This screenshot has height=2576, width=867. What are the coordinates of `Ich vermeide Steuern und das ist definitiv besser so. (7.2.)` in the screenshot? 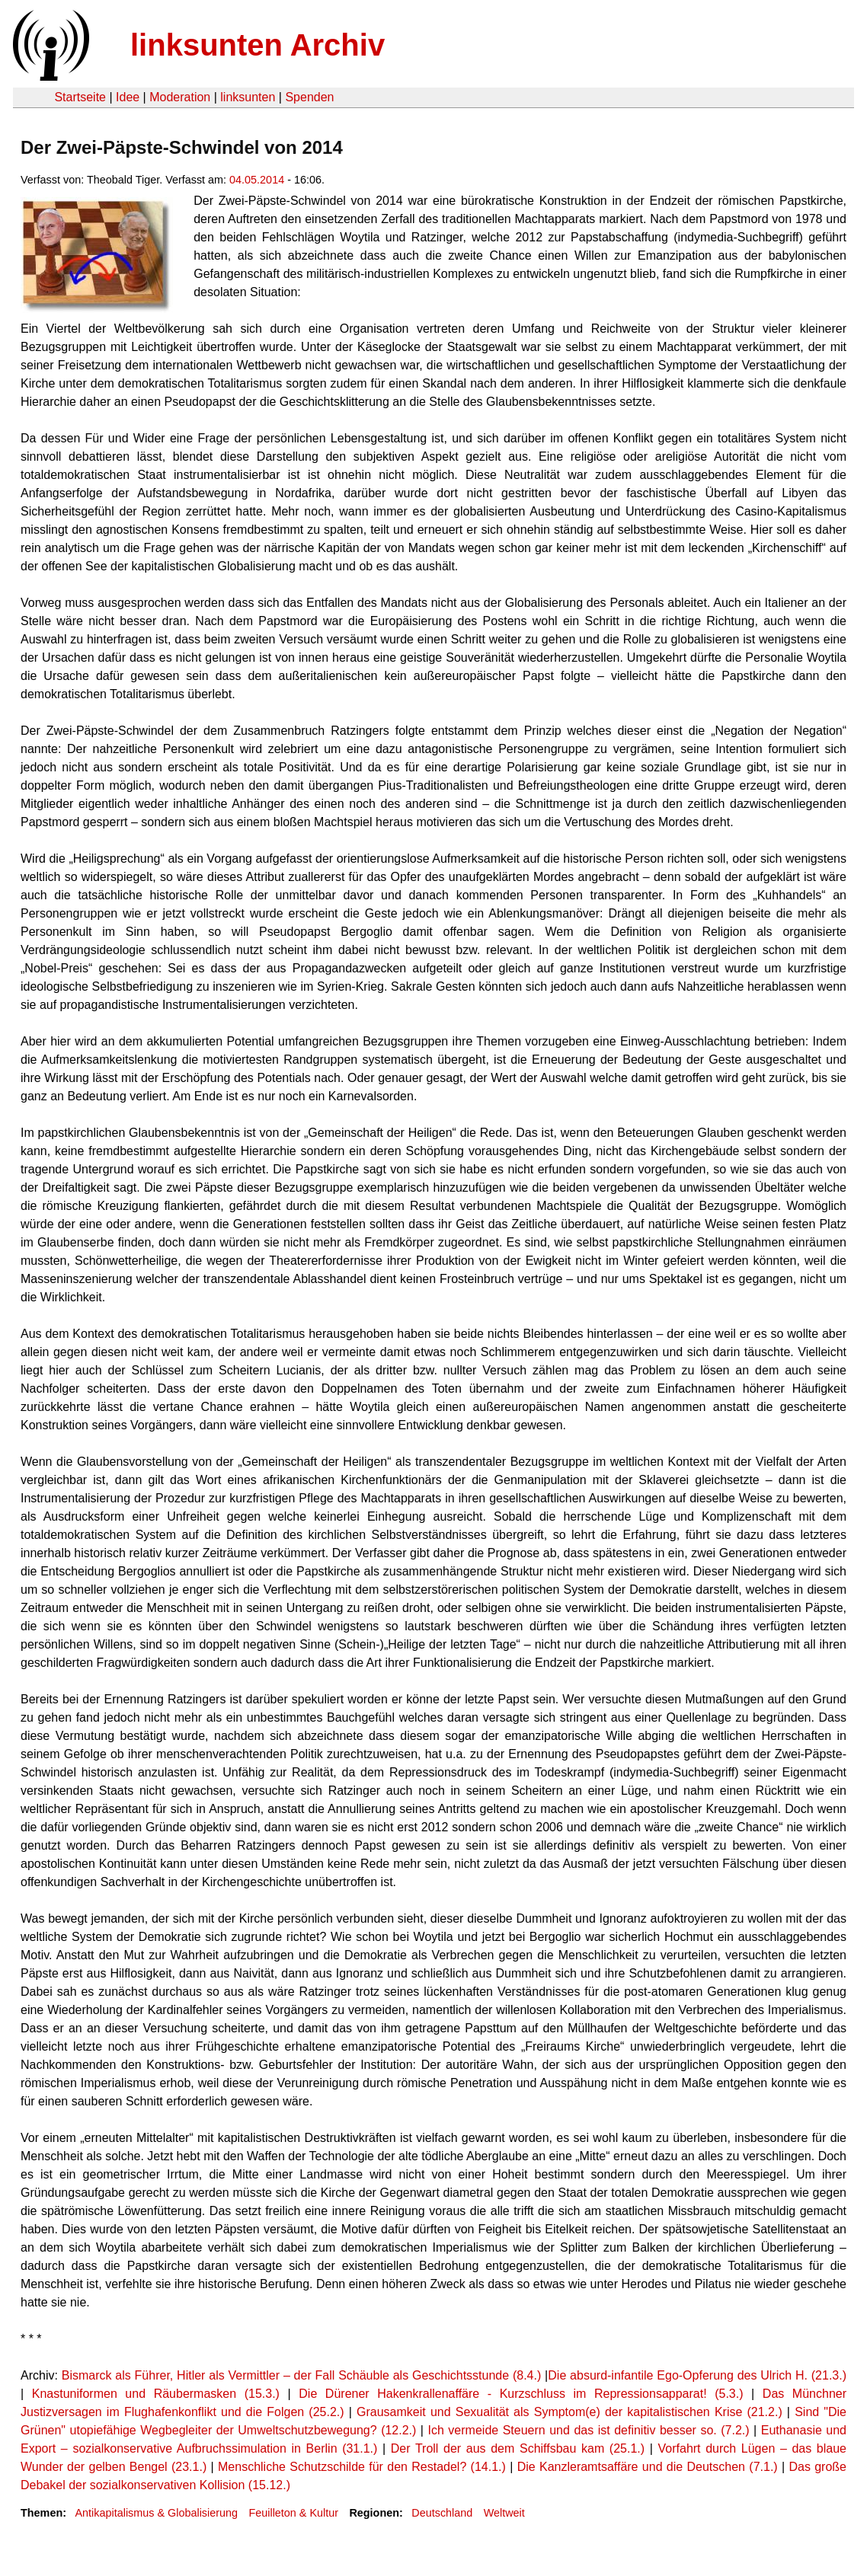 It's located at (589, 2430).